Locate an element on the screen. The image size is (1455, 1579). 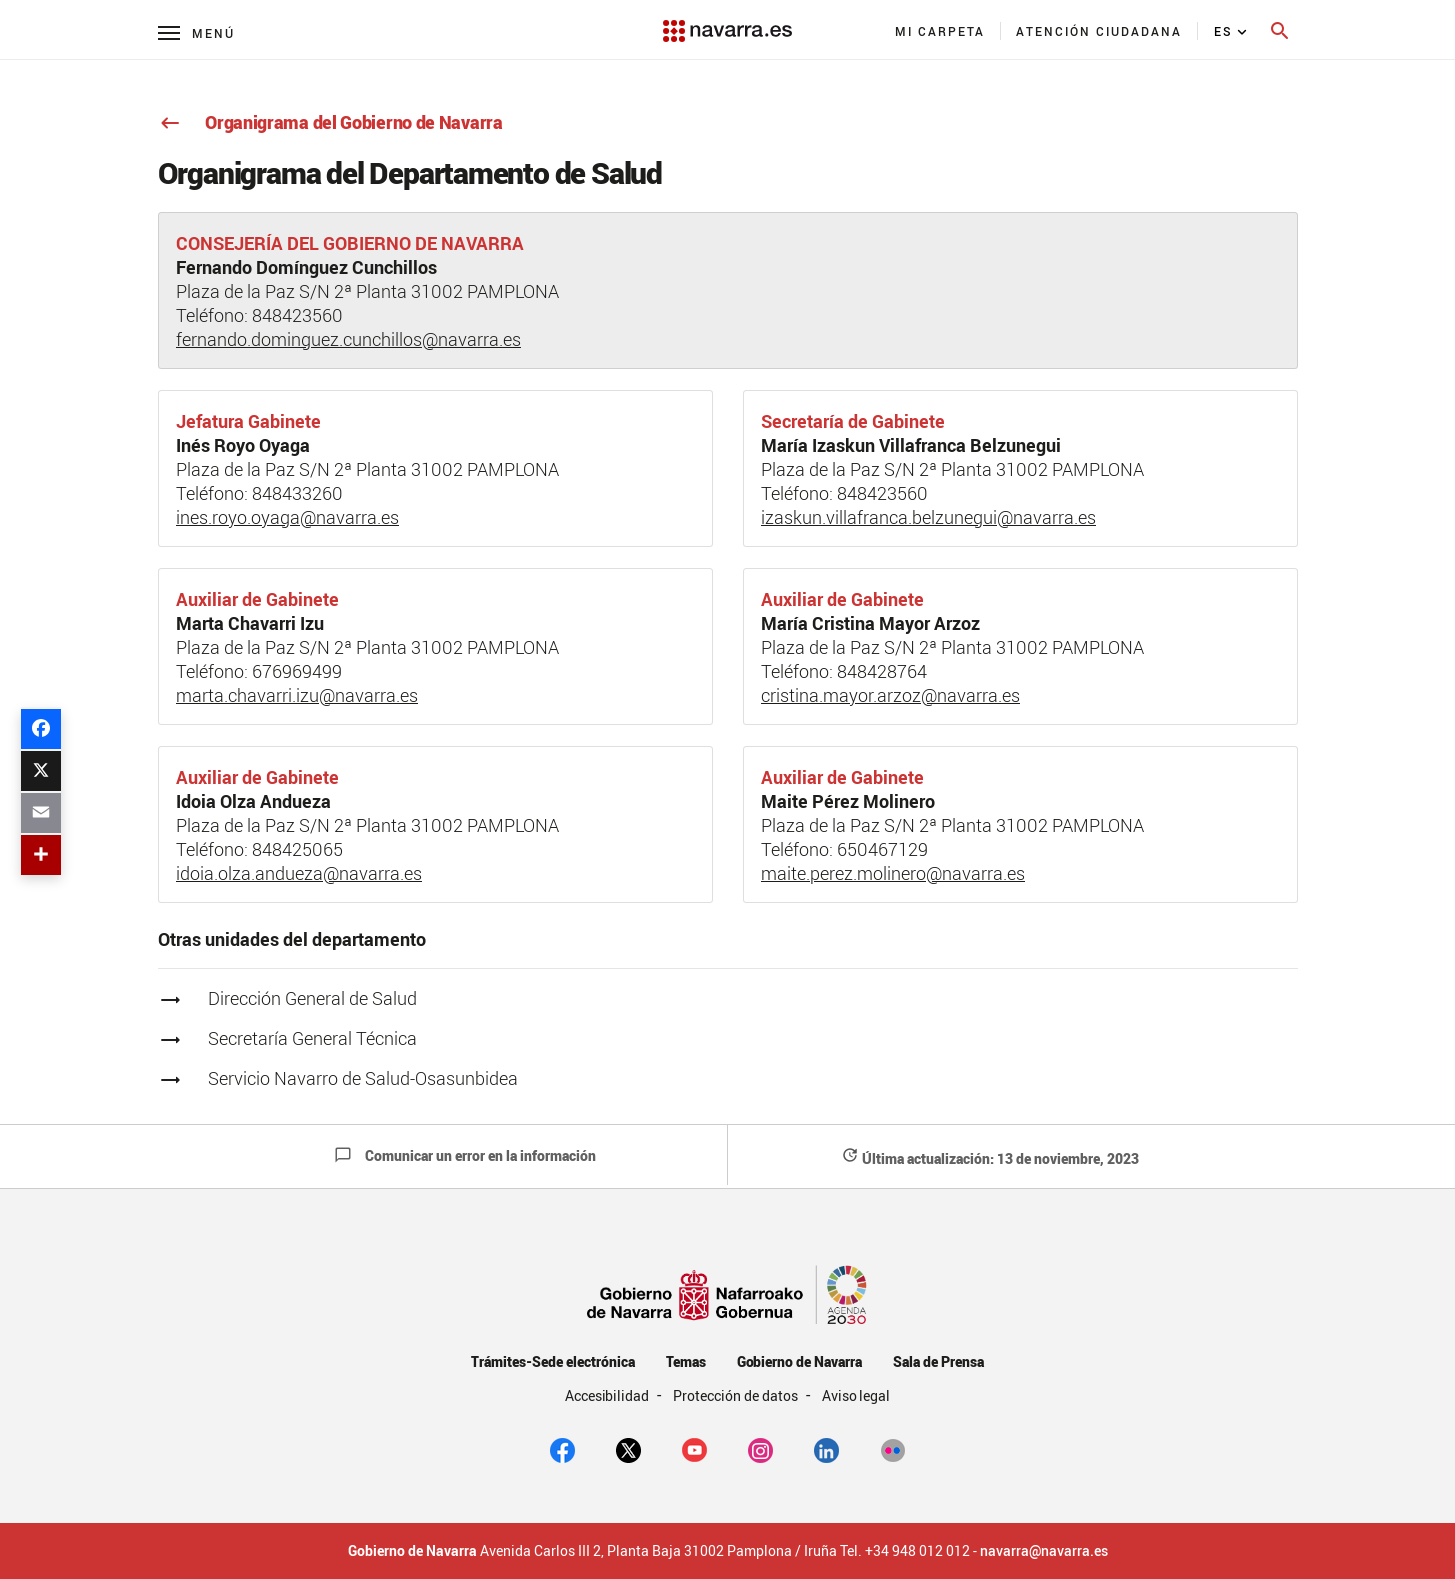
maite.perez.molinero@navarra.es is located at coordinates (893, 873).